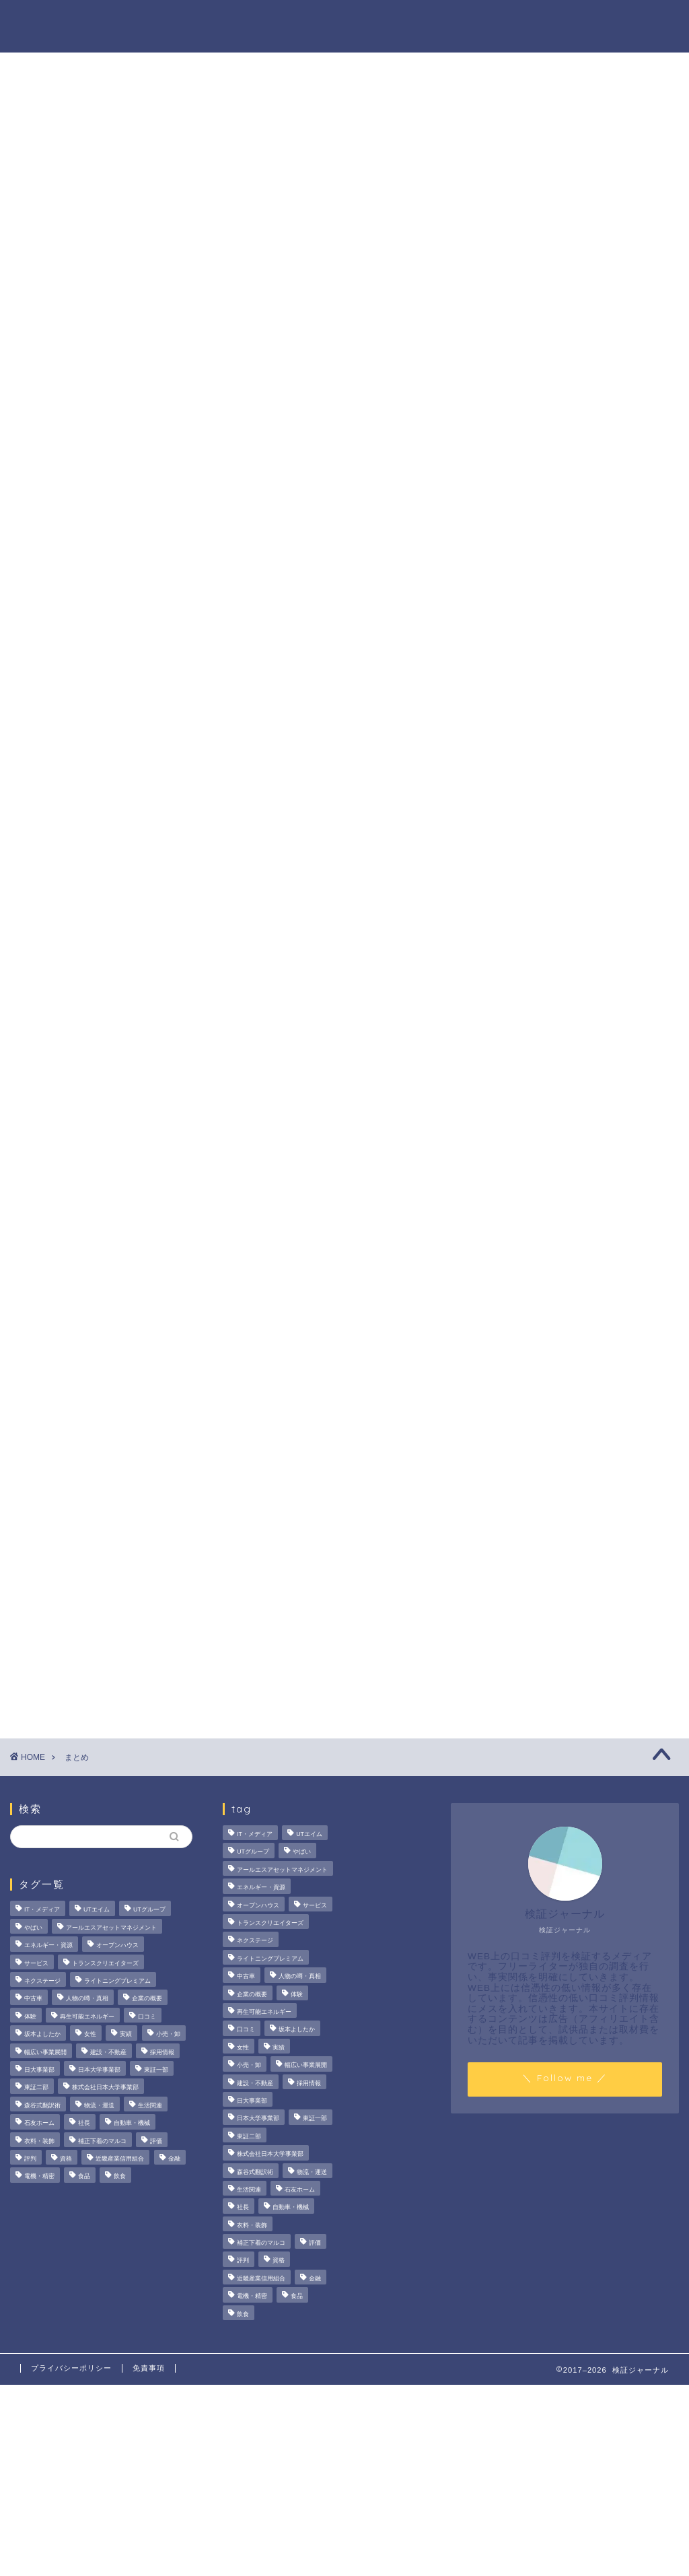  What do you see at coordinates (126, 2034) in the screenshot?
I see `実績 [実績 (3個の項目)]` at bounding box center [126, 2034].